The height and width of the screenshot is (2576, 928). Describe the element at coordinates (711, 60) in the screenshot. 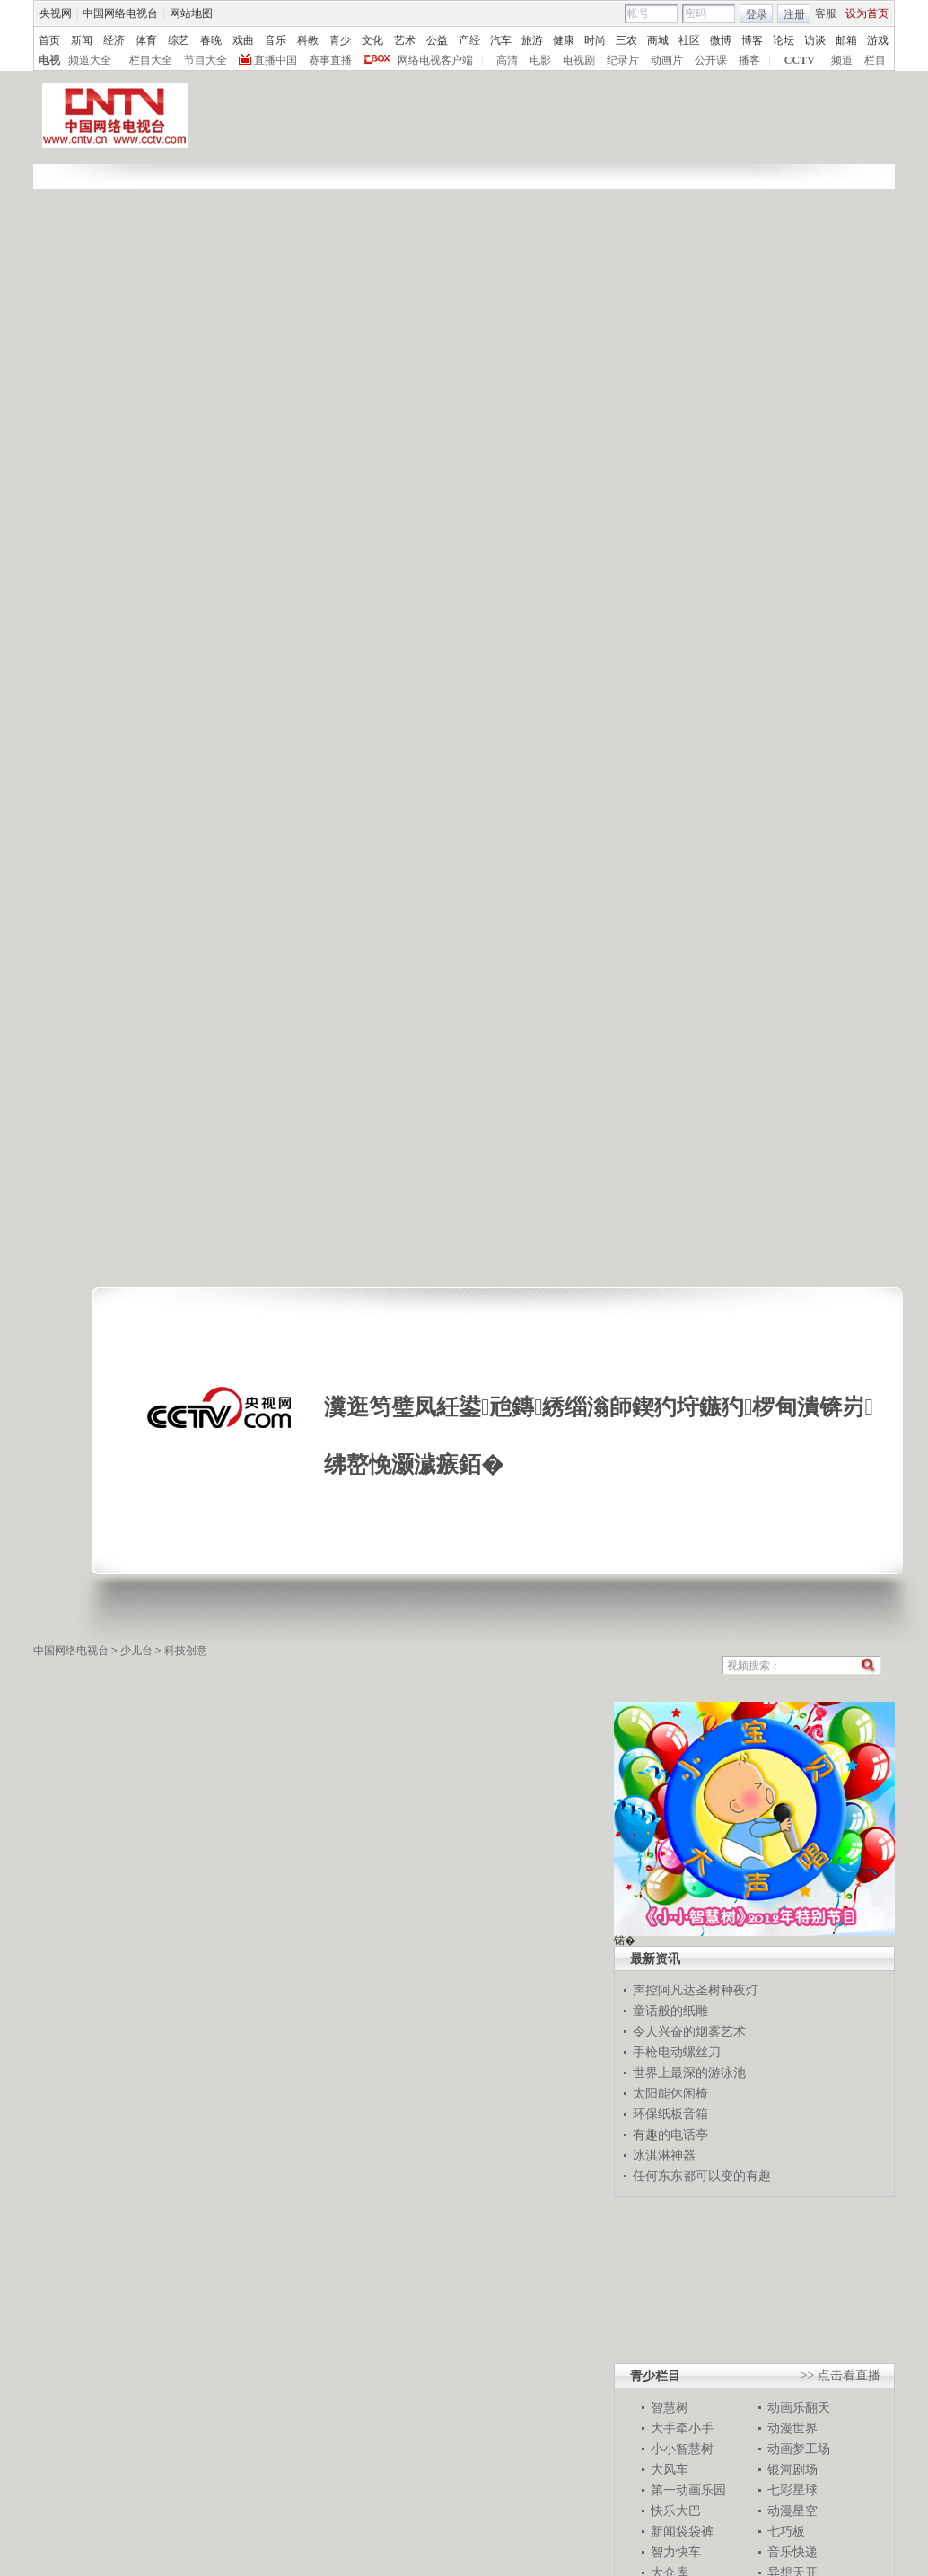

I see `公开课` at that location.